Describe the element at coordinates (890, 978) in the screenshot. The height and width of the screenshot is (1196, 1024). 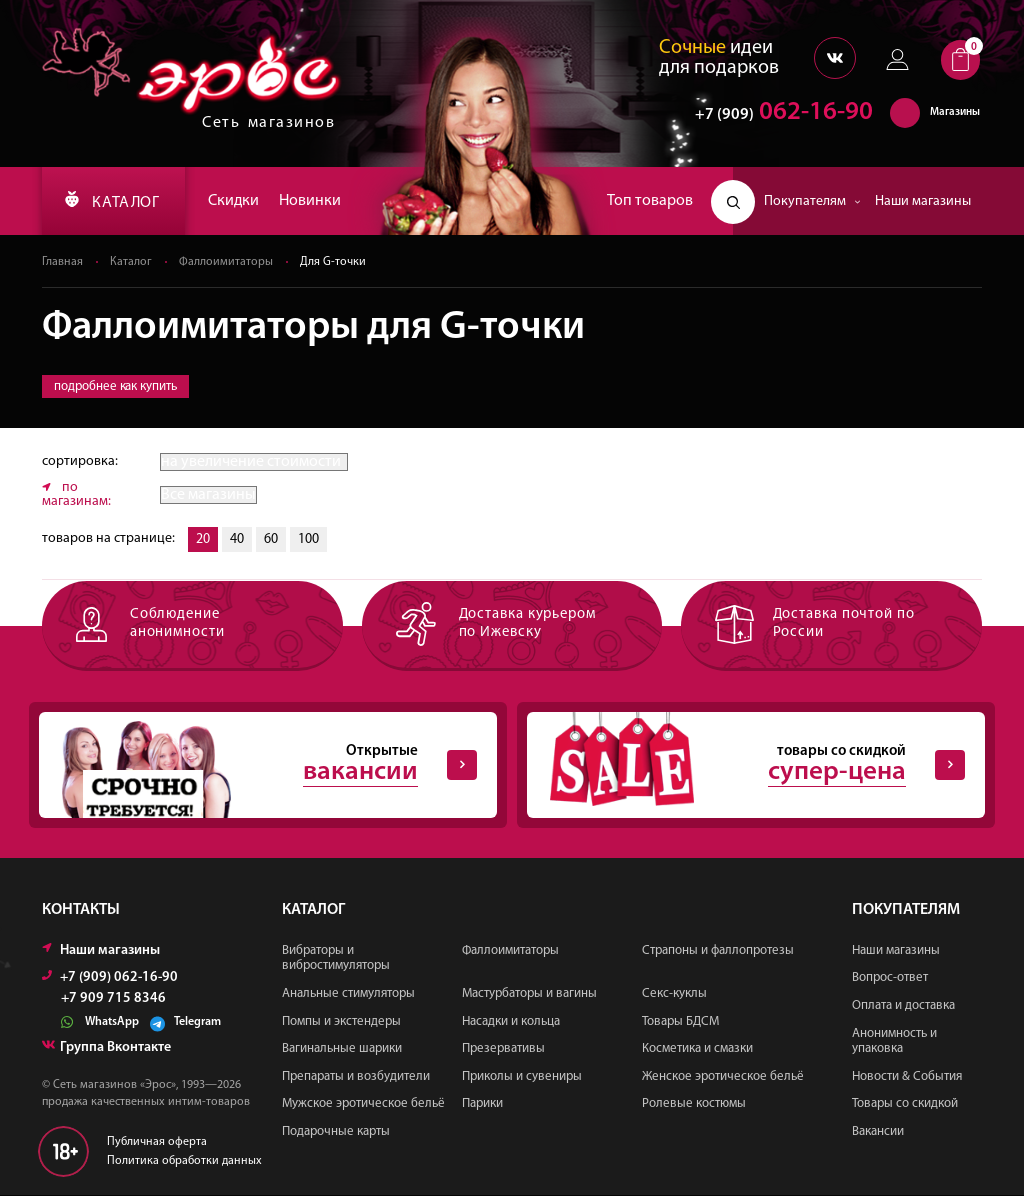
I see `Вопрос-ответ` at that location.